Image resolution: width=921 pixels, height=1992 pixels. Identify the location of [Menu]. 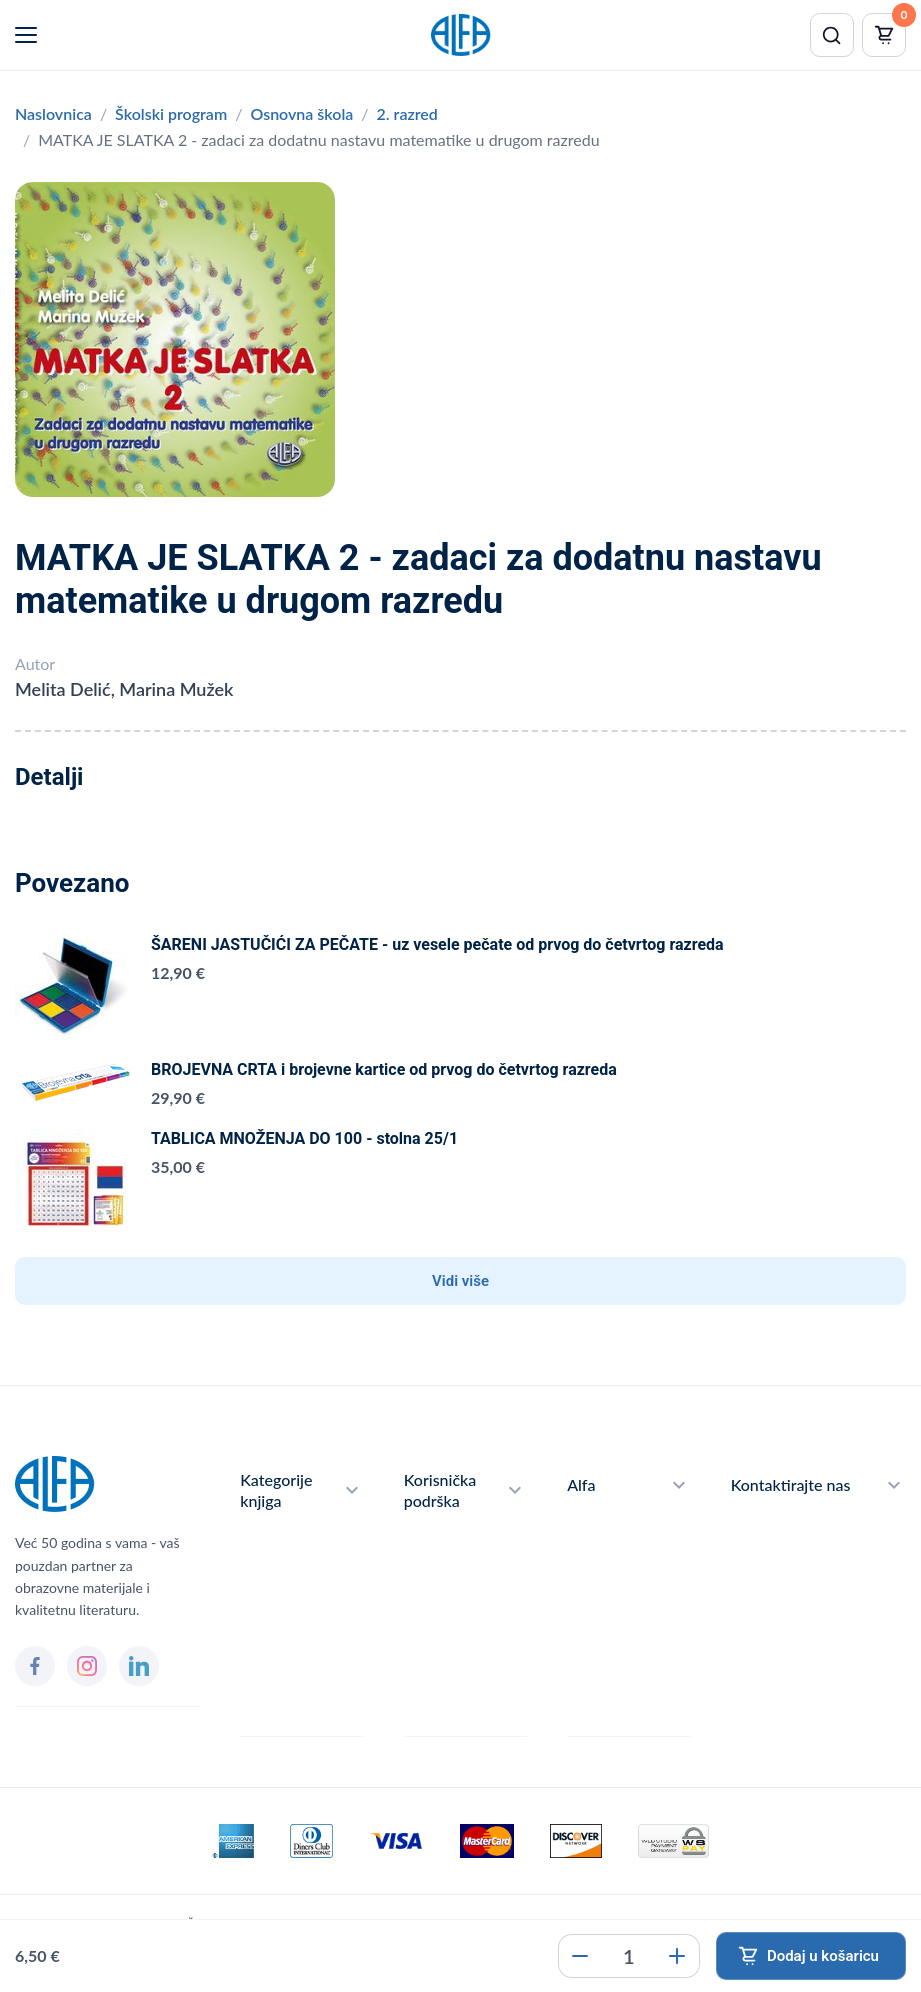
(26, 35).